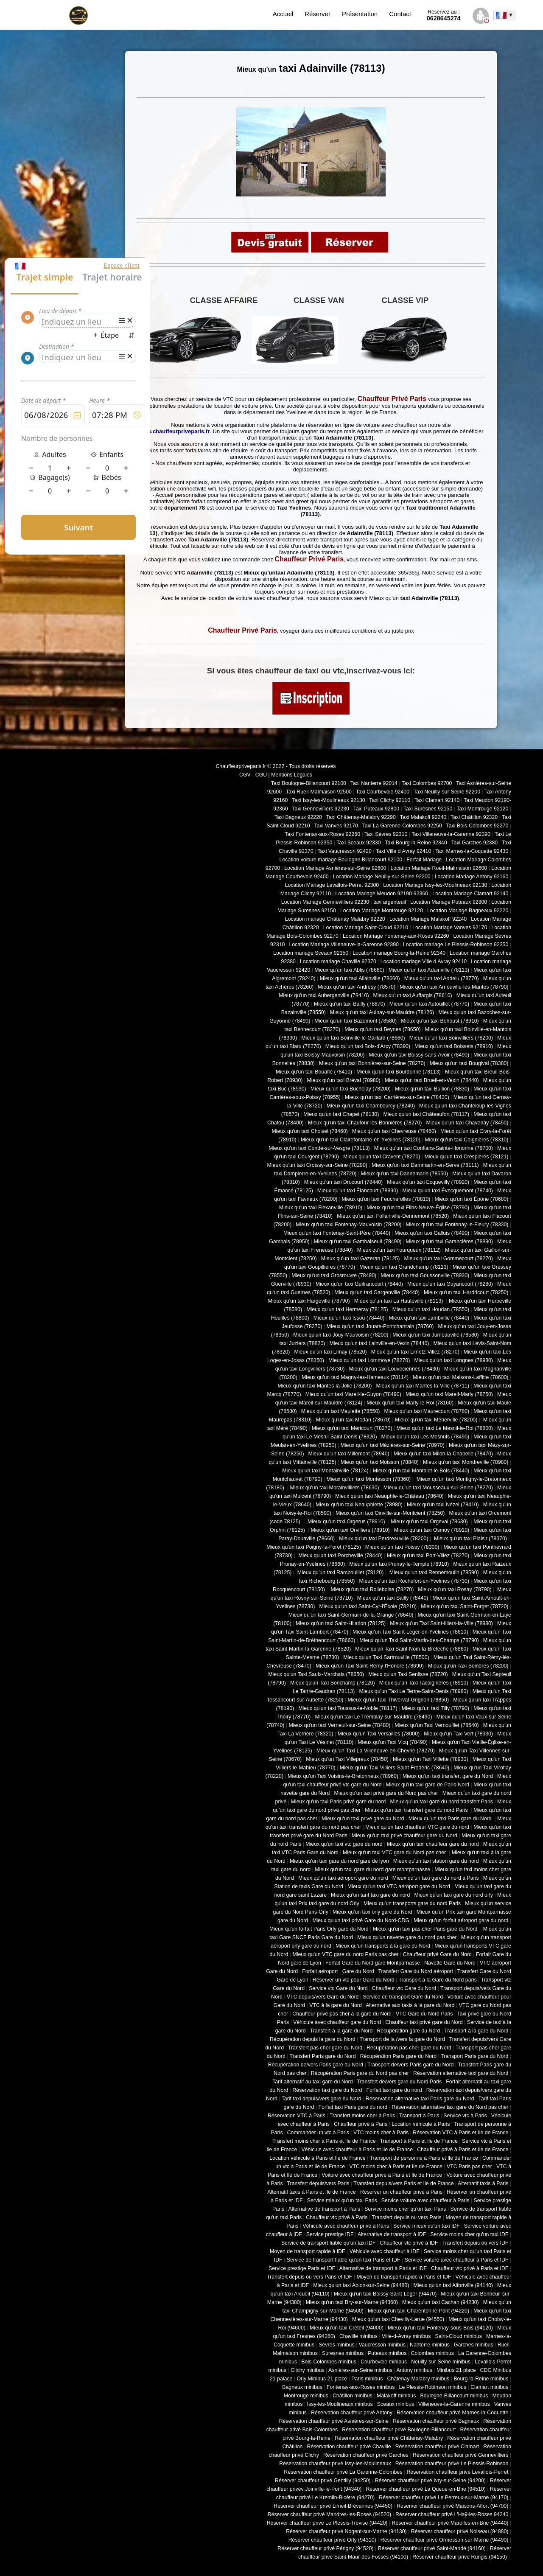 Image resolution: width=543 pixels, height=2576 pixels. Describe the element at coordinates (376, 809) in the screenshot. I see `Taxi Puteaux 92800` at that location.